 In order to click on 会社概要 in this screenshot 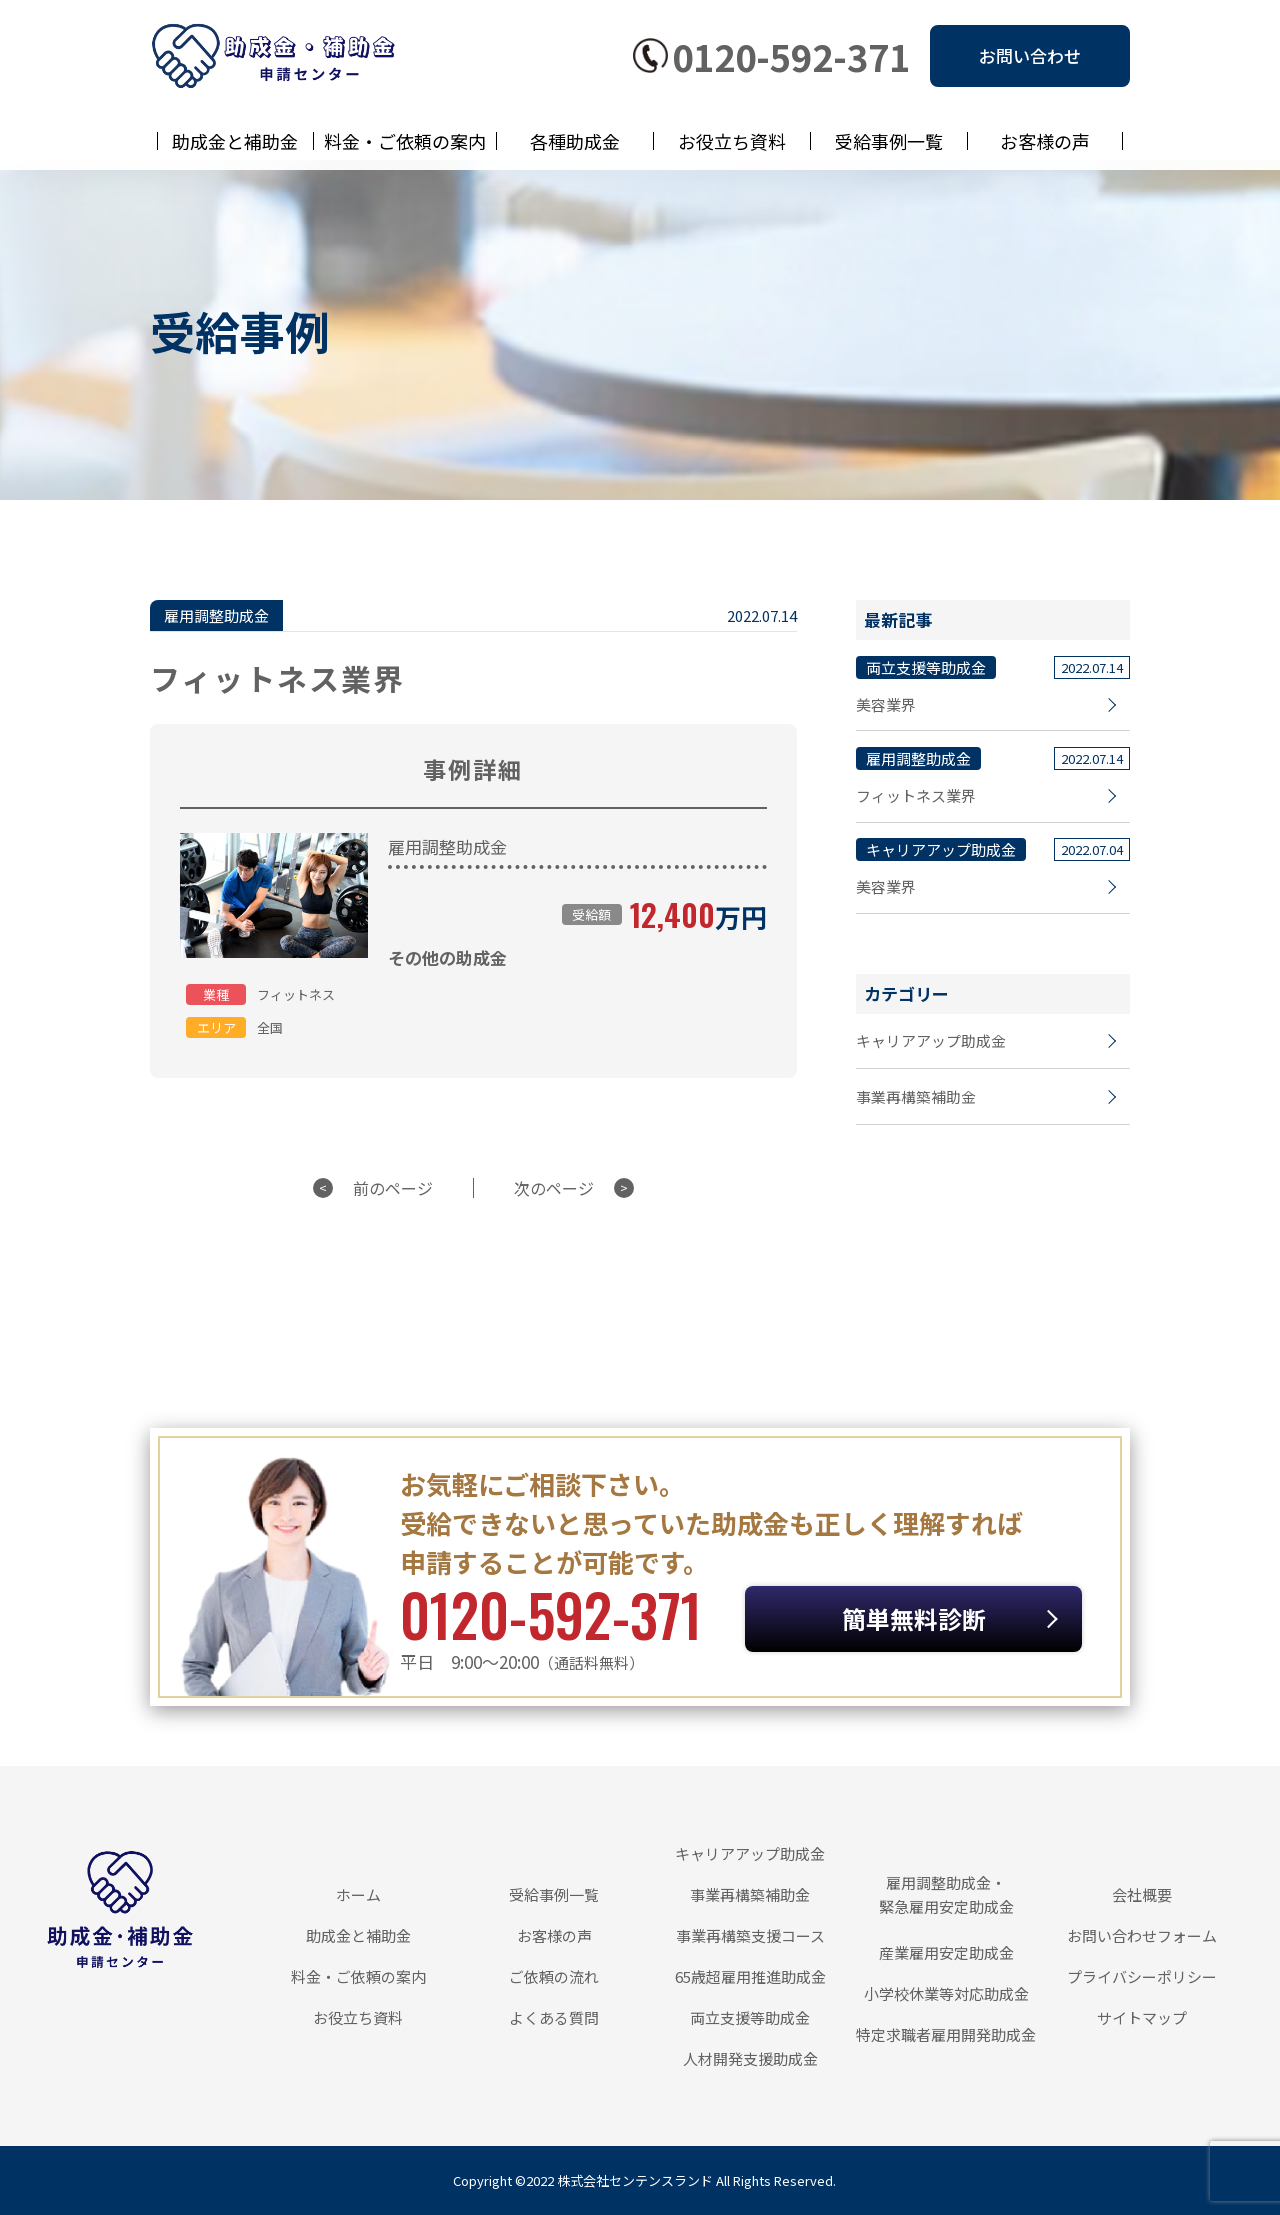, I will do `click(1142, 1894)`.